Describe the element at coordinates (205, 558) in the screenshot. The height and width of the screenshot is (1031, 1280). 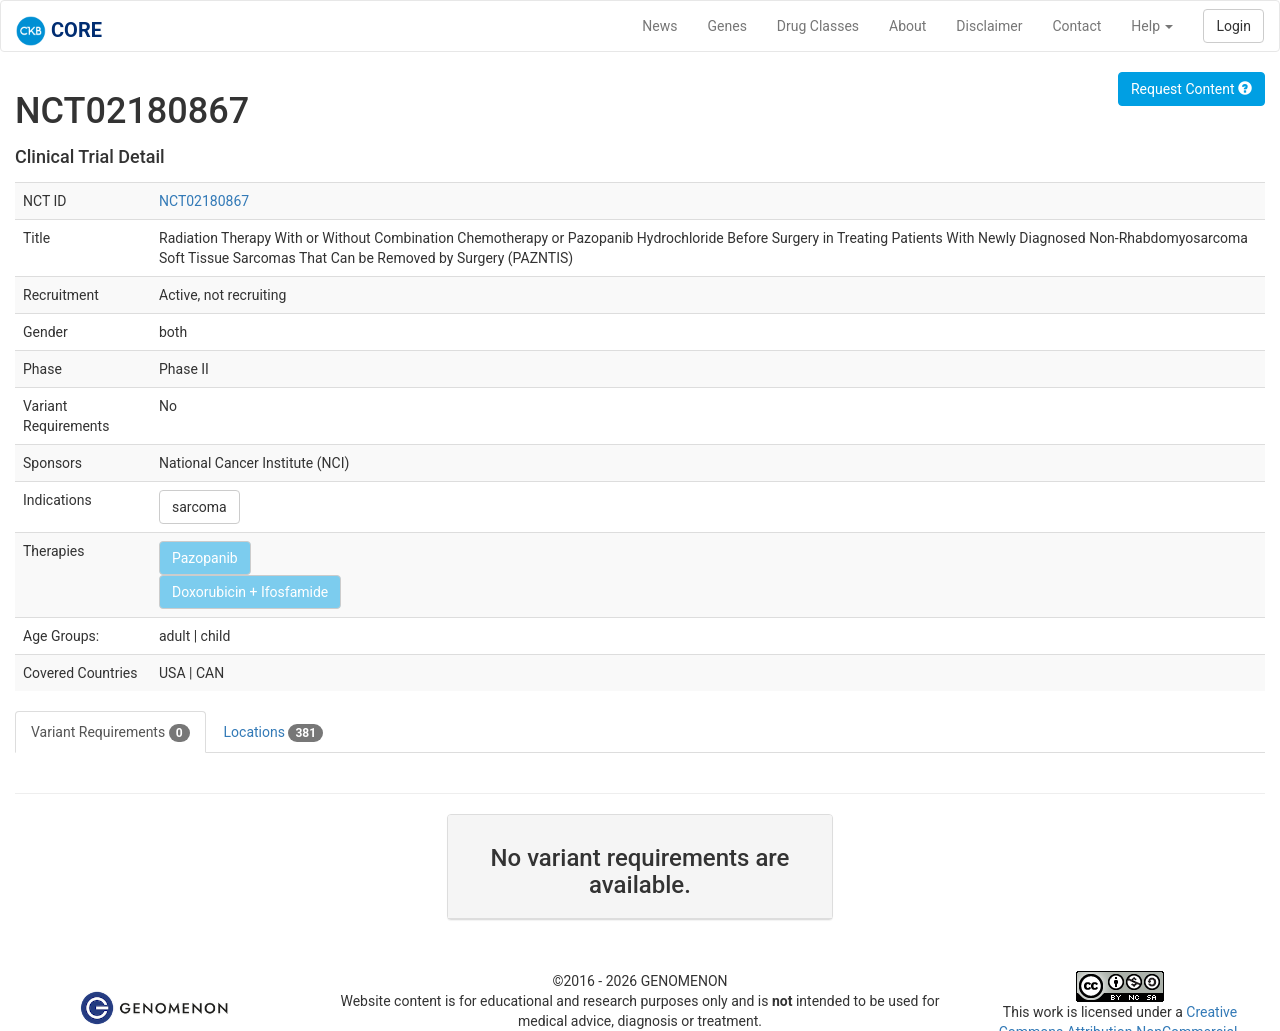
I see `Pazopanib` at that location.